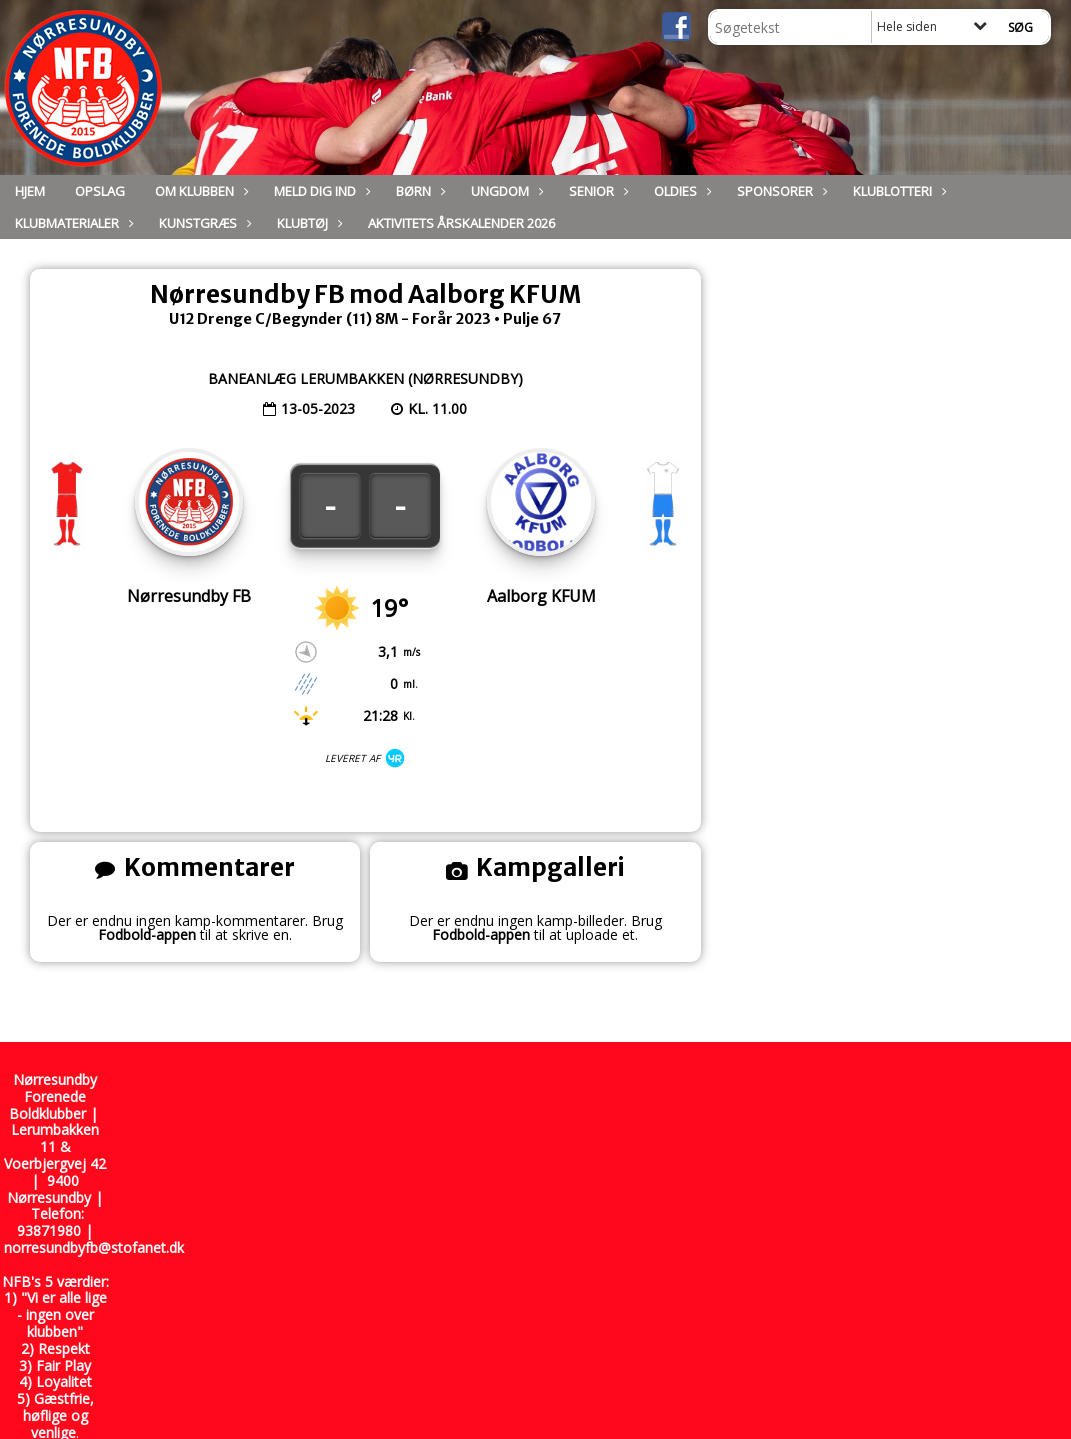 The height and width of the screenshot is (1439, 1071). What do you see at coordinates (320, 191) in the screenshot?
I see `Meld dig ind` at bounding box center [320, 191].